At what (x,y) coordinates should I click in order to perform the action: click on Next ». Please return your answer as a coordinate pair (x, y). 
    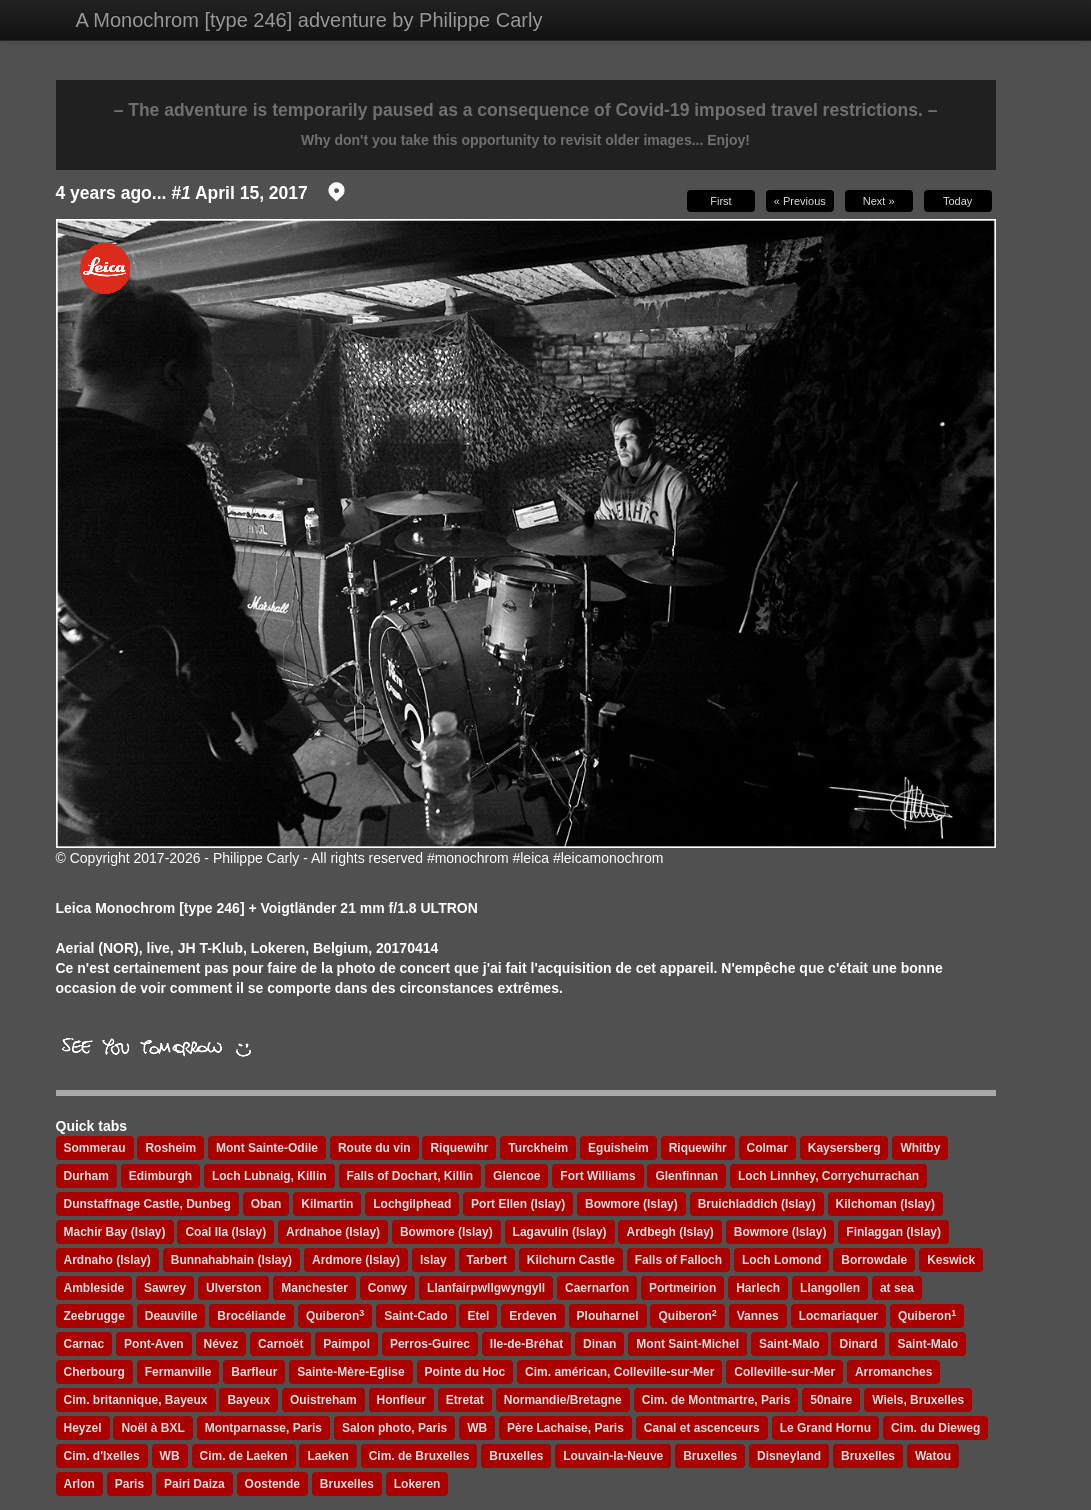
    Looking at the image, I should click on (879, 201).